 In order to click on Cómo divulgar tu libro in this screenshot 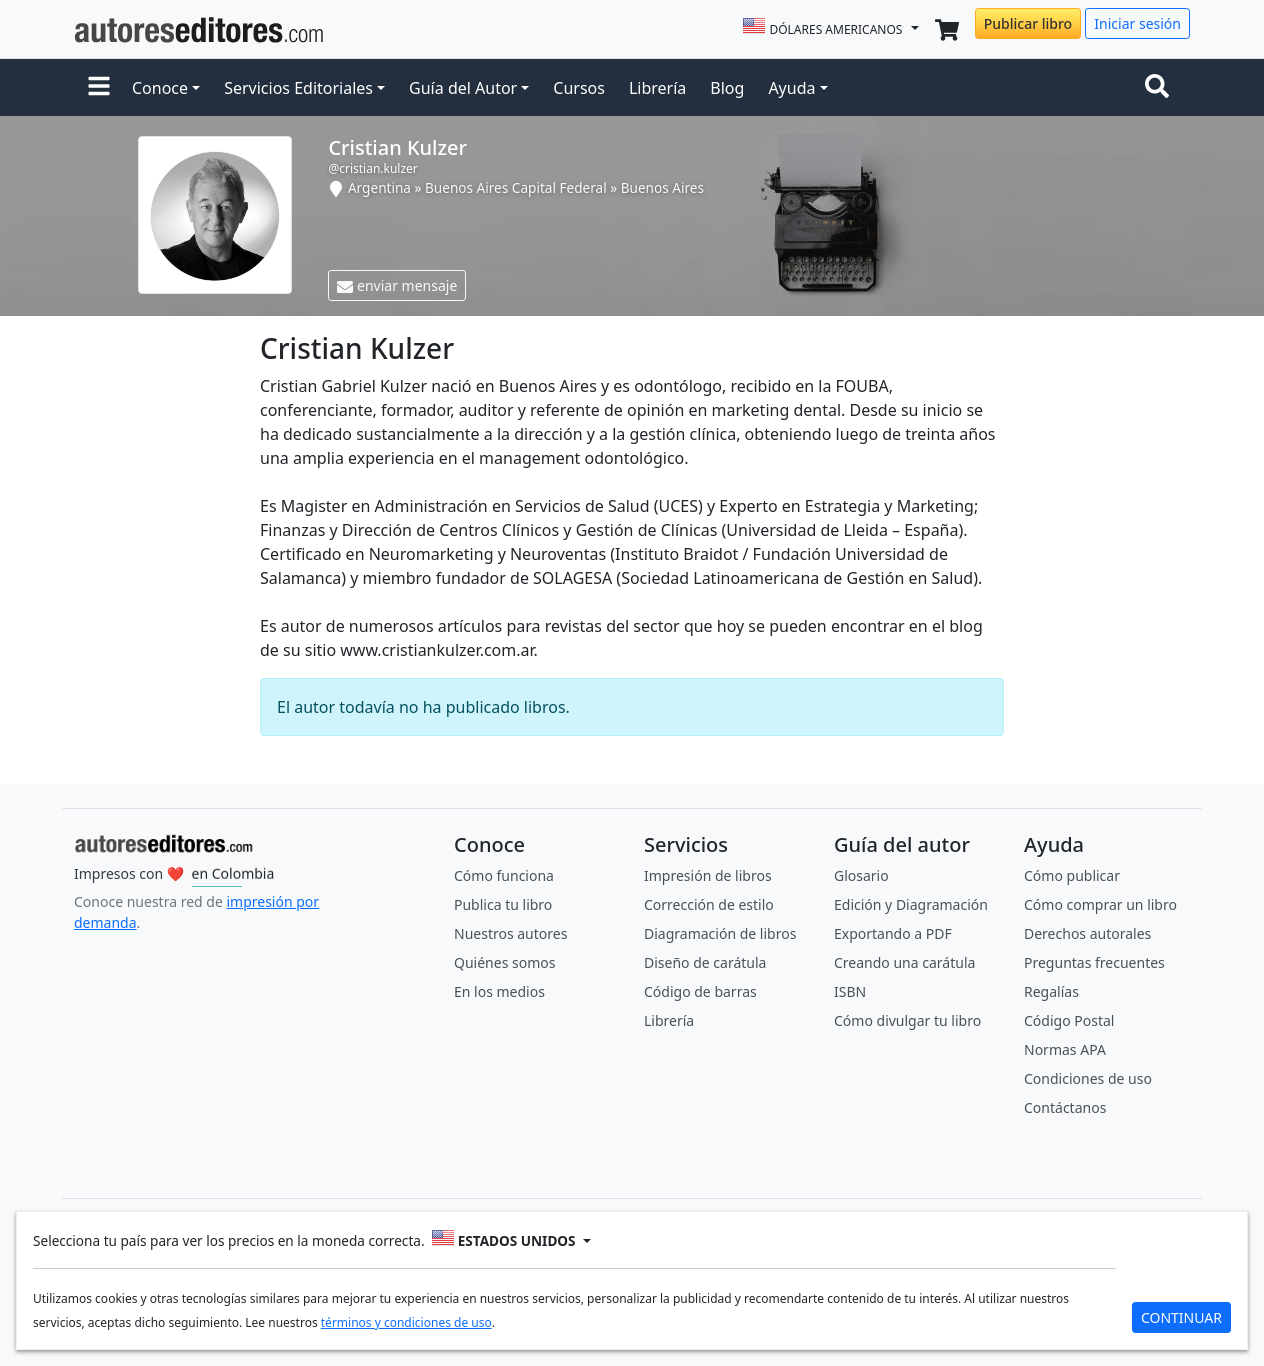, I will do `click(907, 1020)`.